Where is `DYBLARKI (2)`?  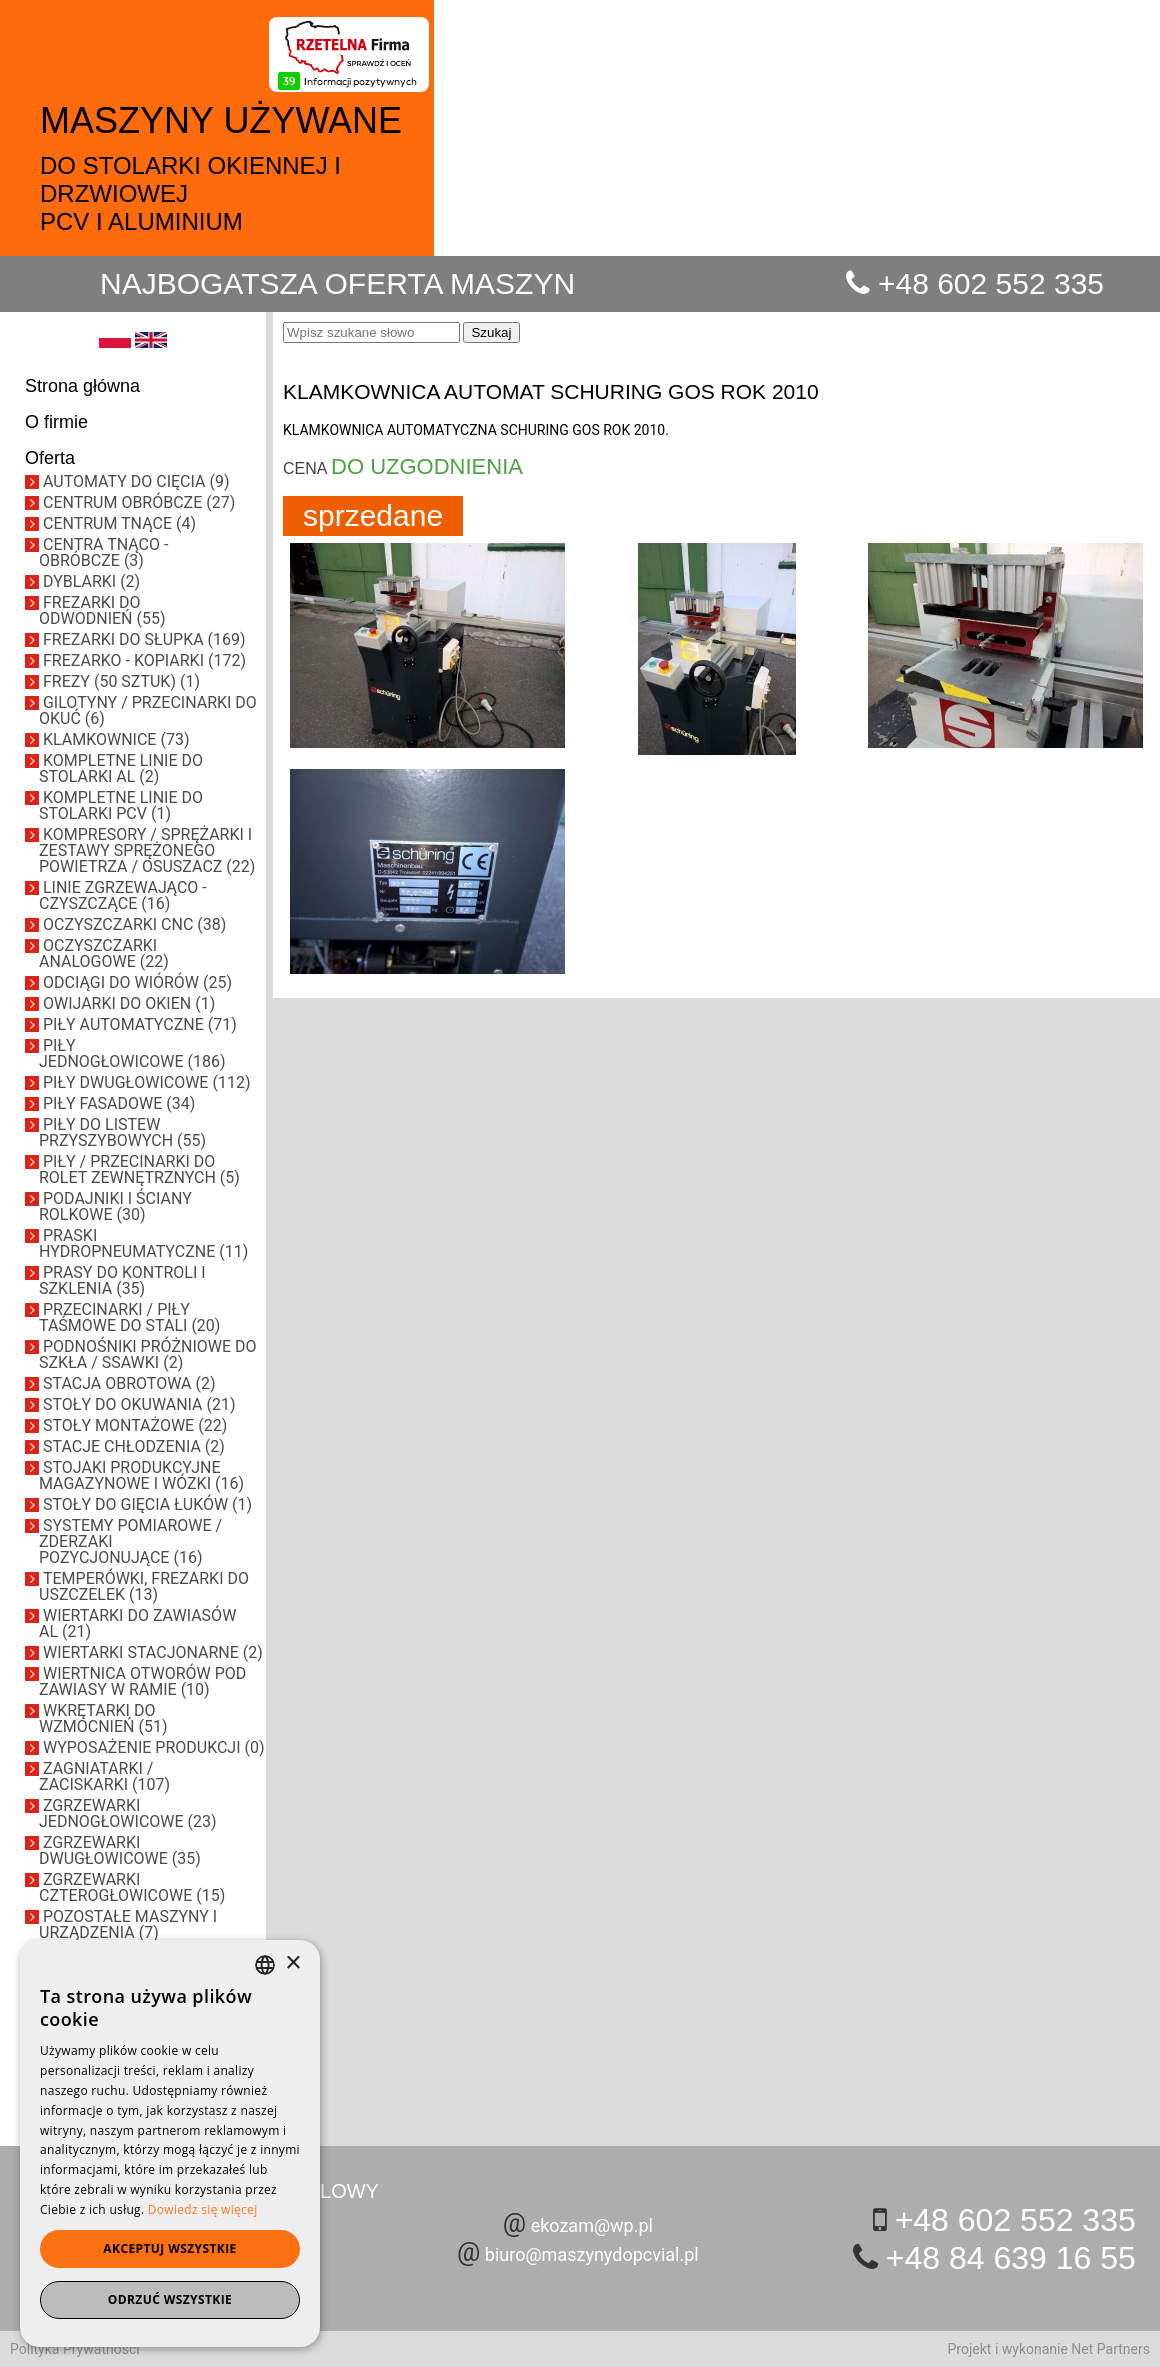 DYBLARKI (2) is located at coordinates (91, 581).